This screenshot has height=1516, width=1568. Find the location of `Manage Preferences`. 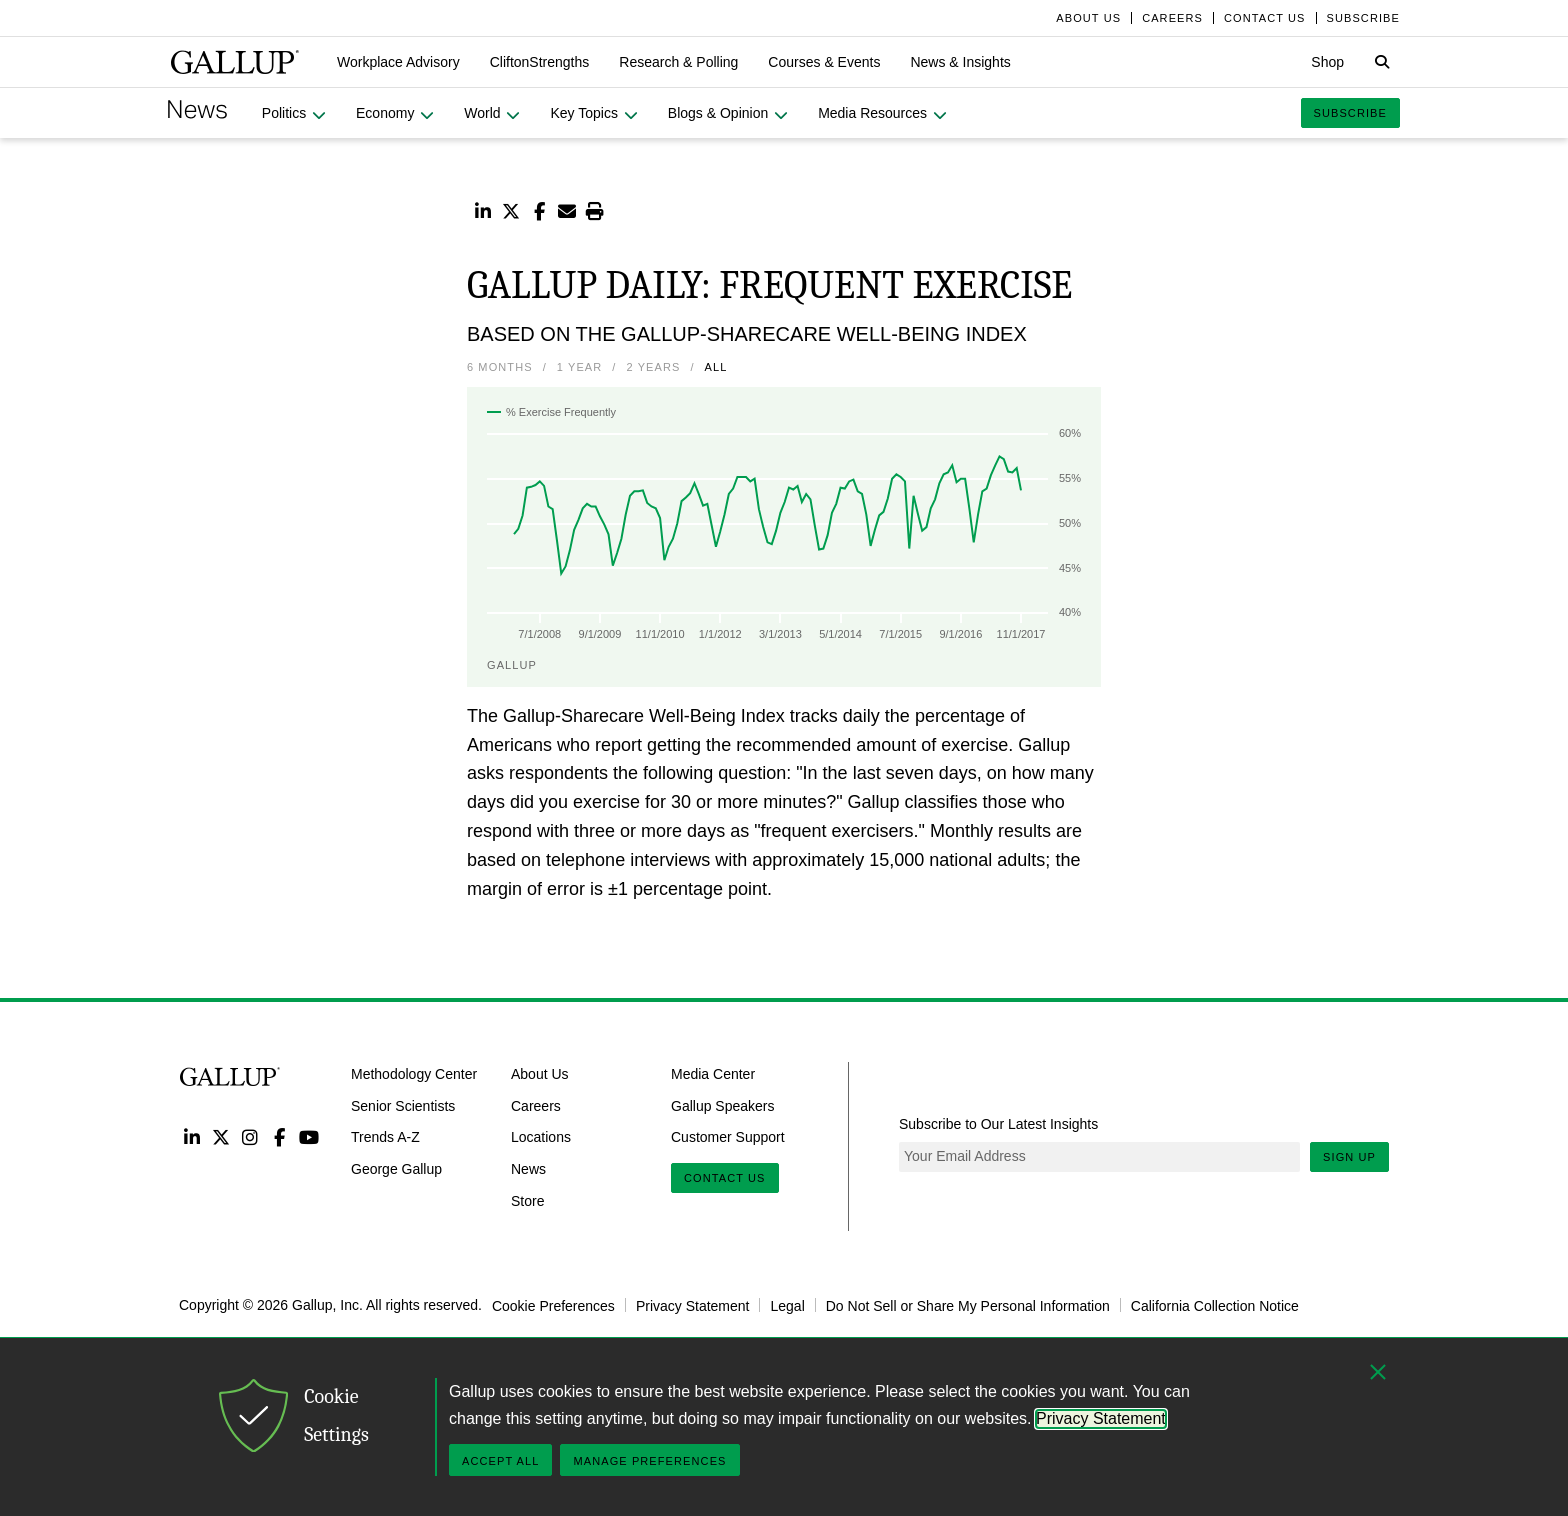

Manage Preferences is located at coordinates (649, 1461).